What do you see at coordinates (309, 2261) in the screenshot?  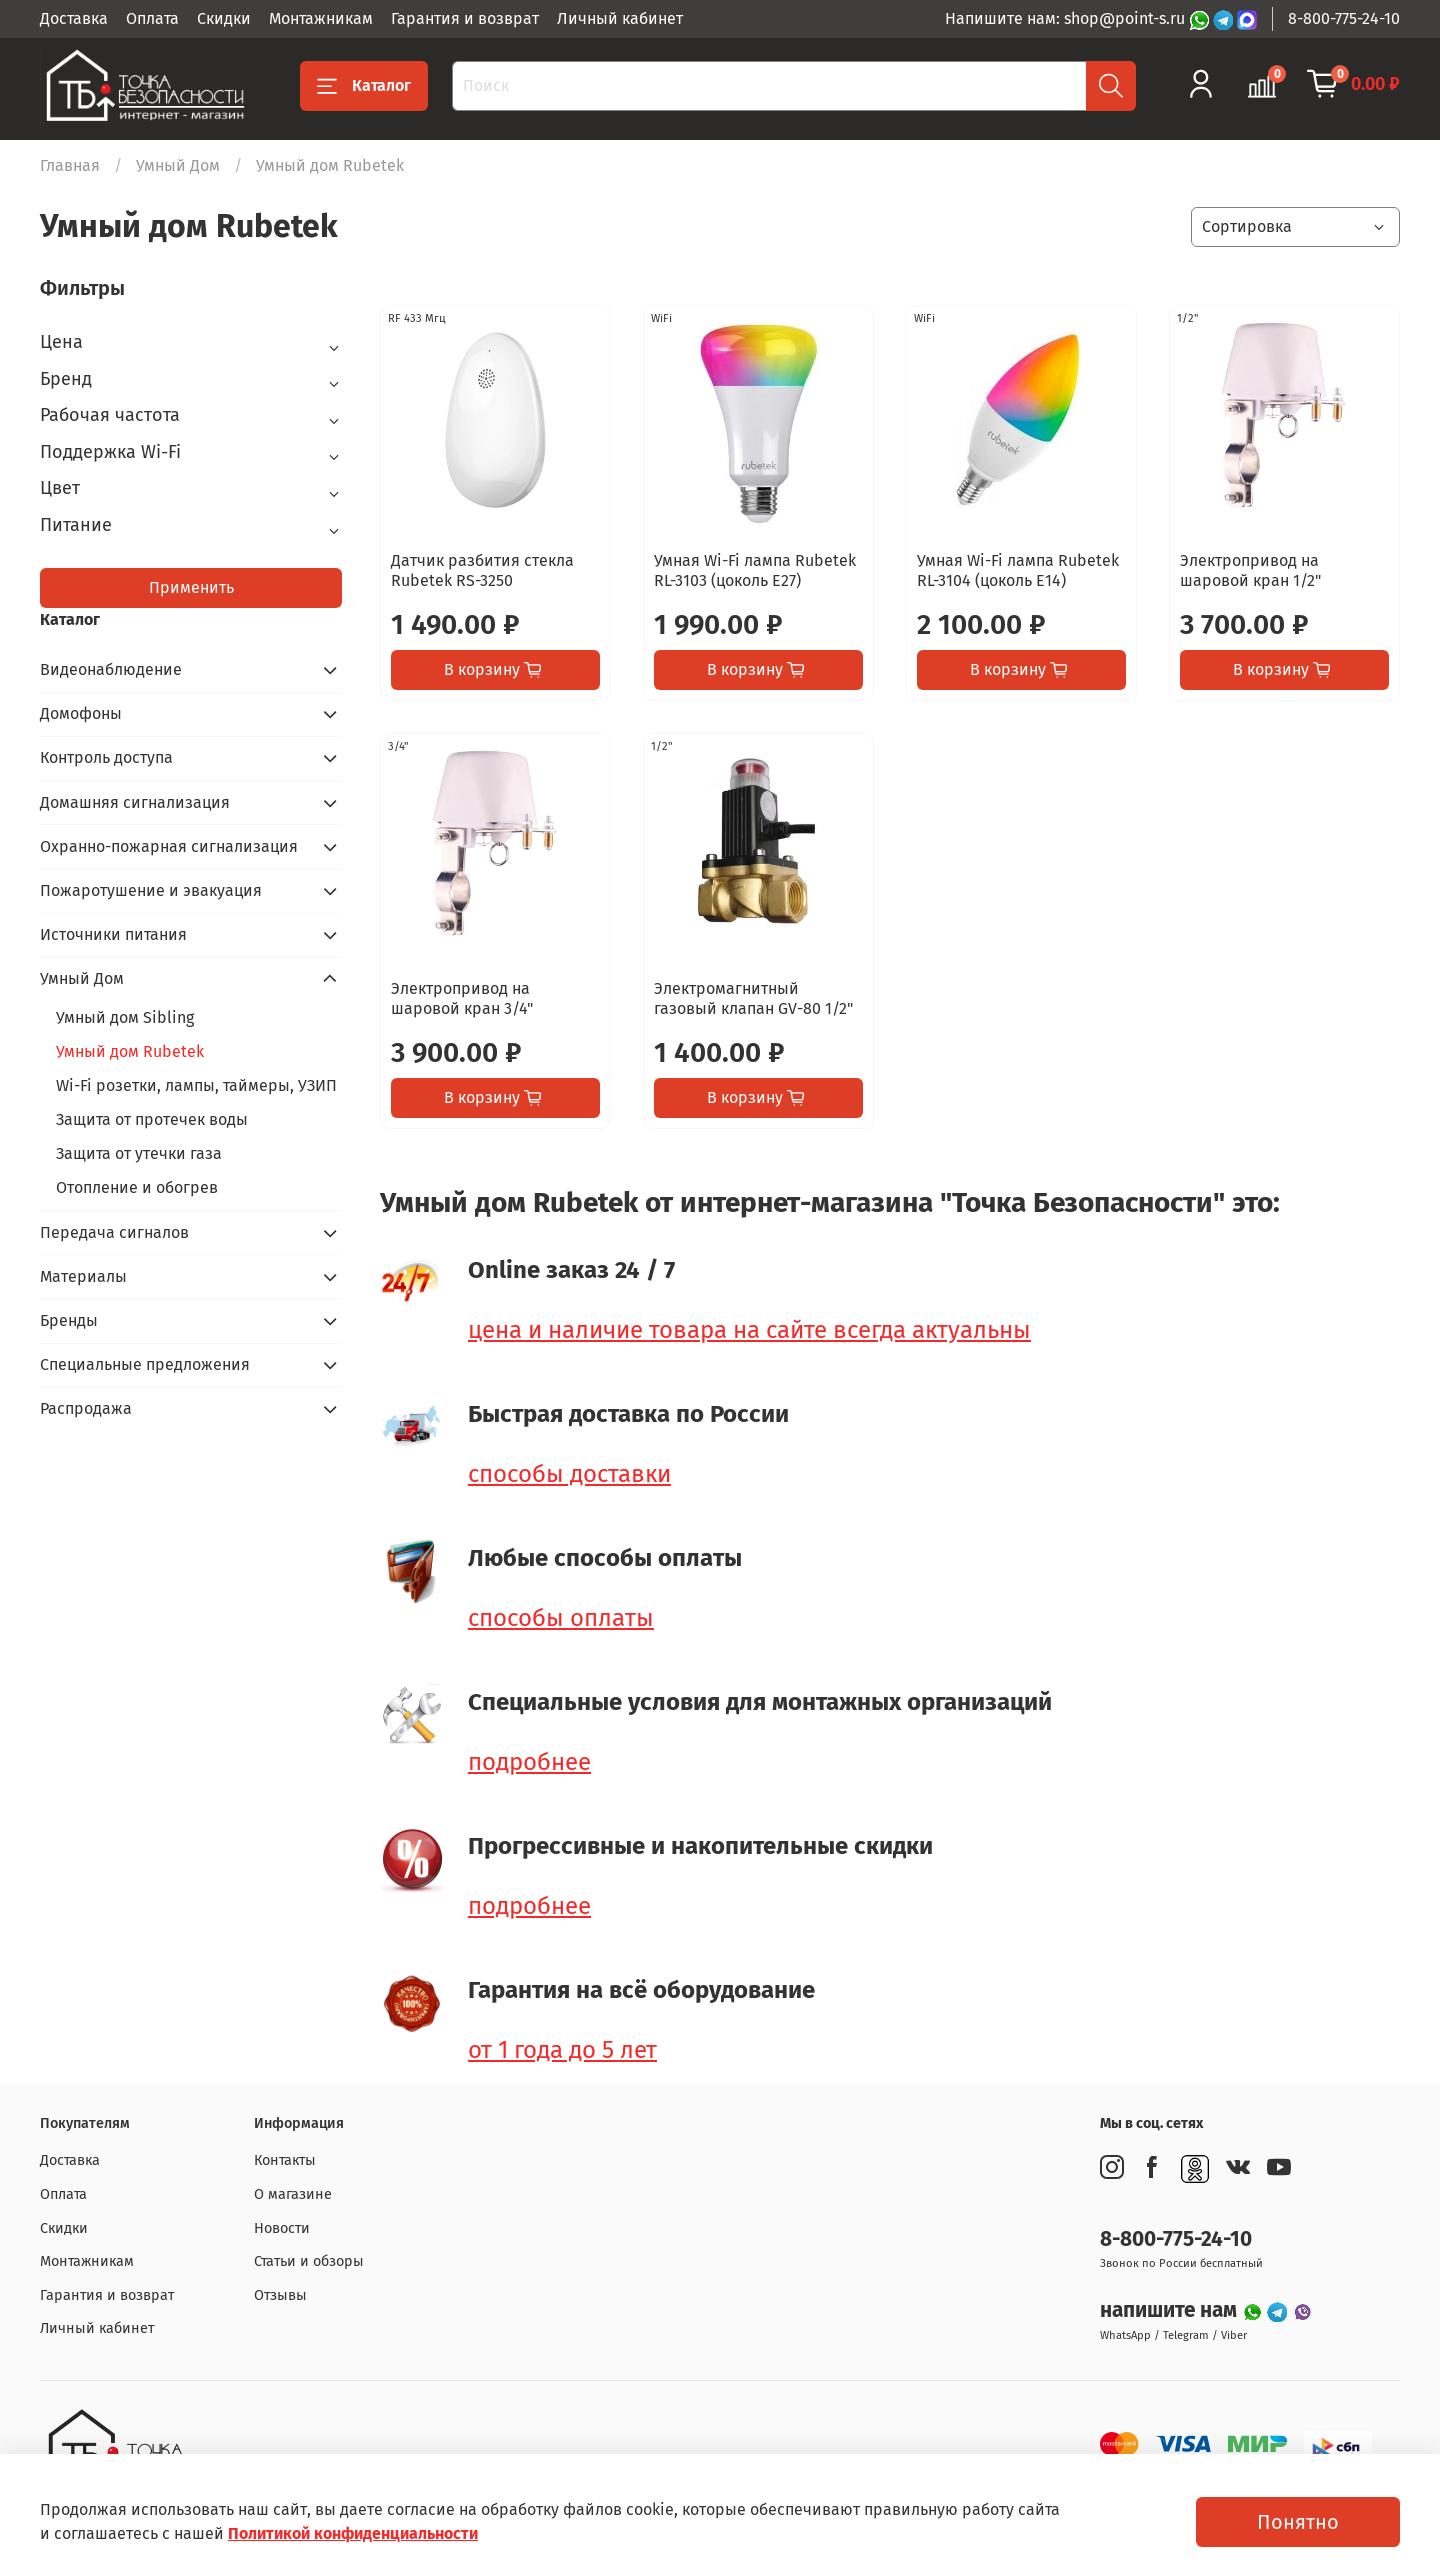 I see `Статьи и обзоры` at bounding box center [309, 2261].